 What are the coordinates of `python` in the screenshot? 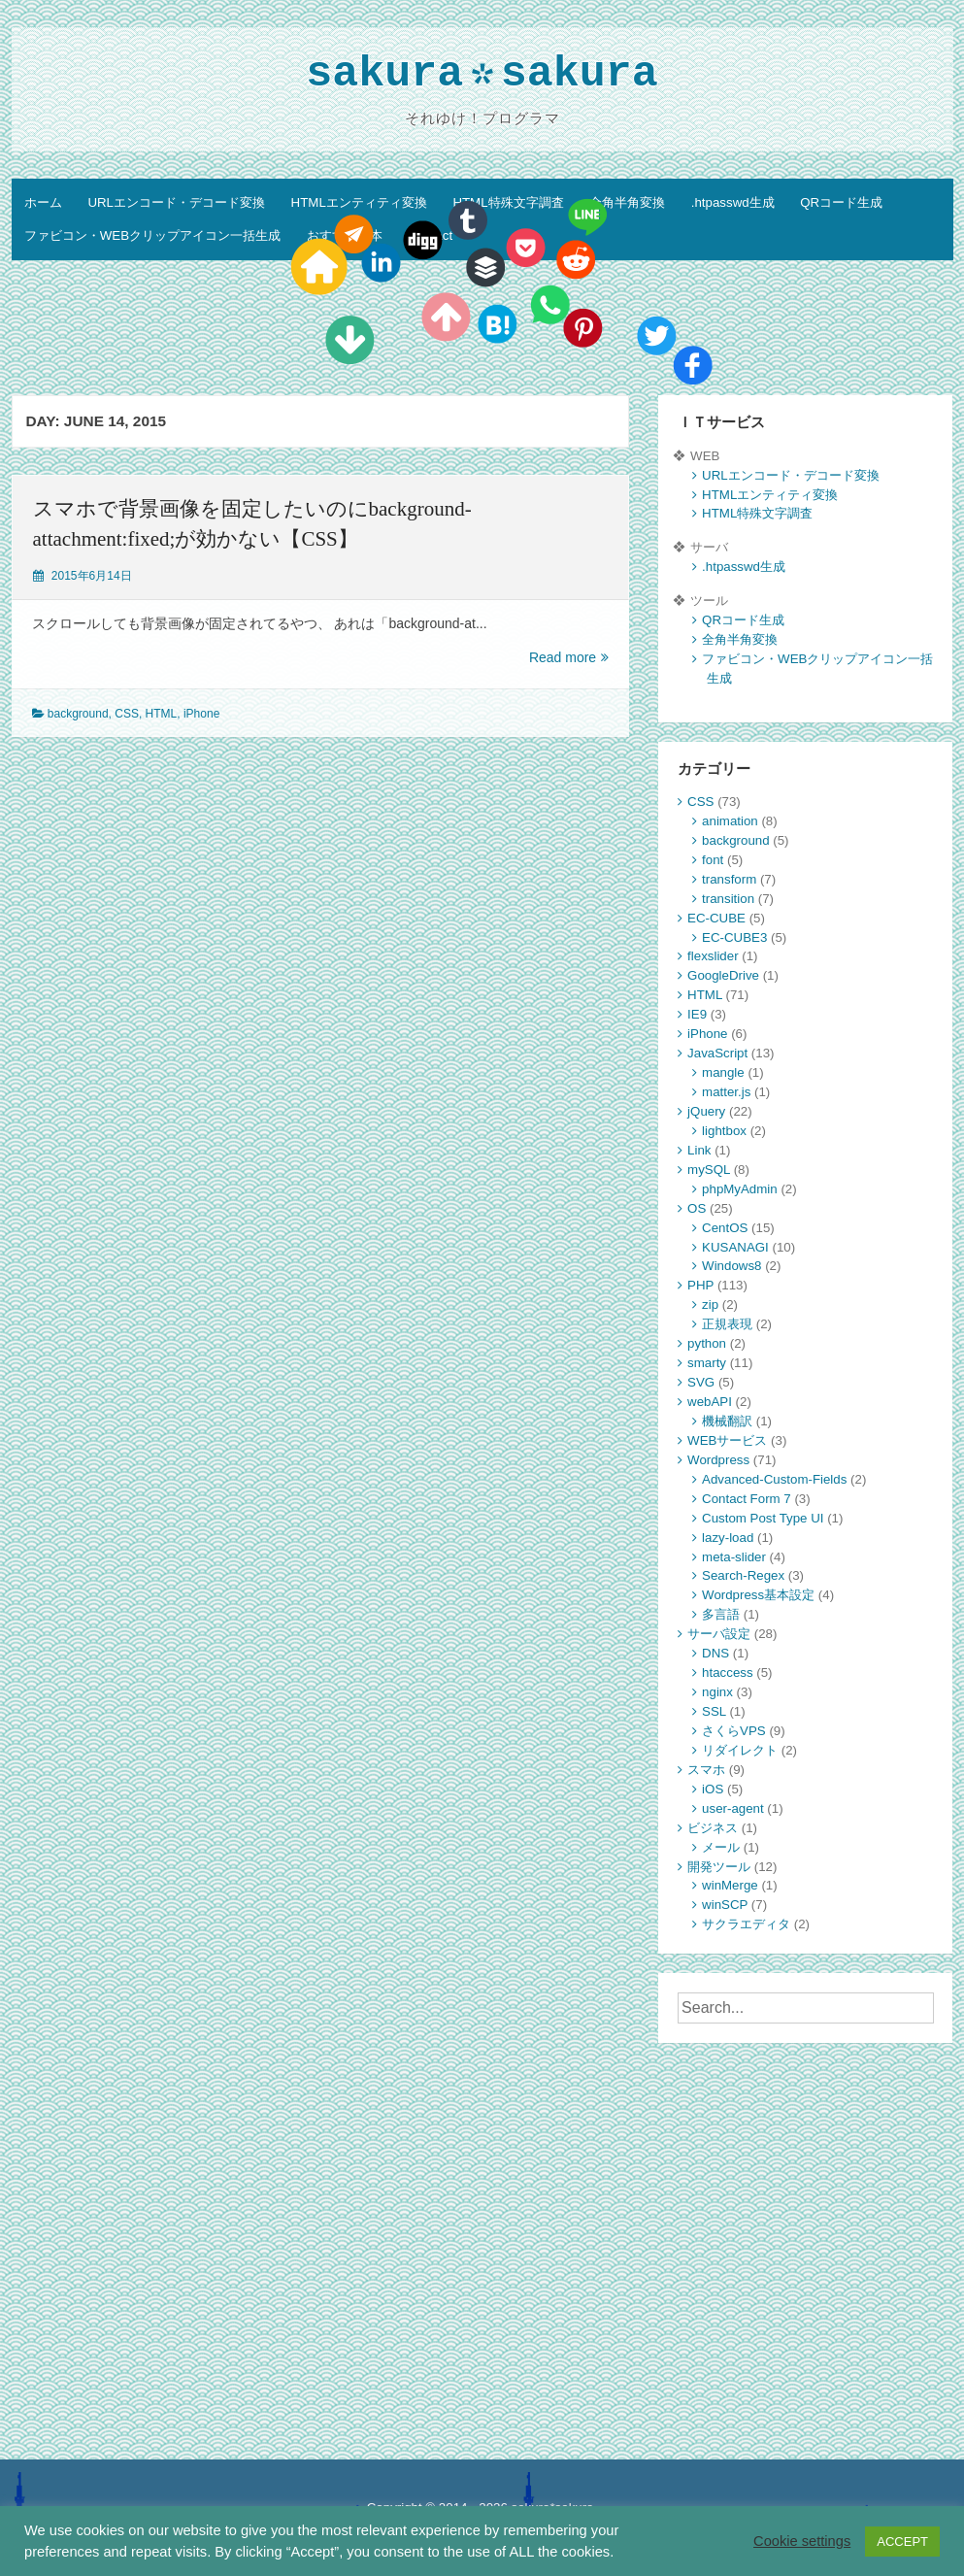 It's located at (706, 1343).